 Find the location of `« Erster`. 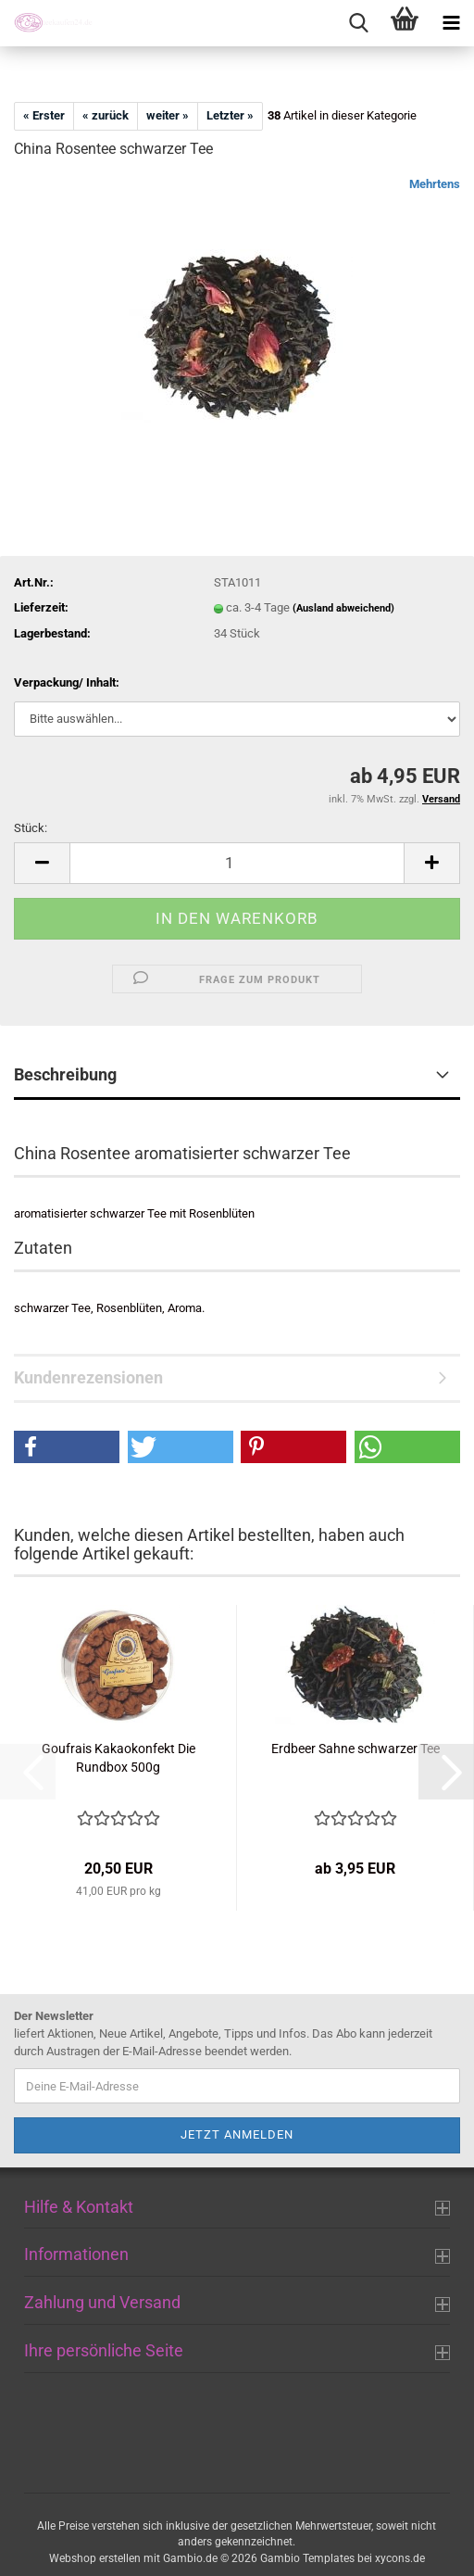

« Erster is located at coordinates (44, 115).